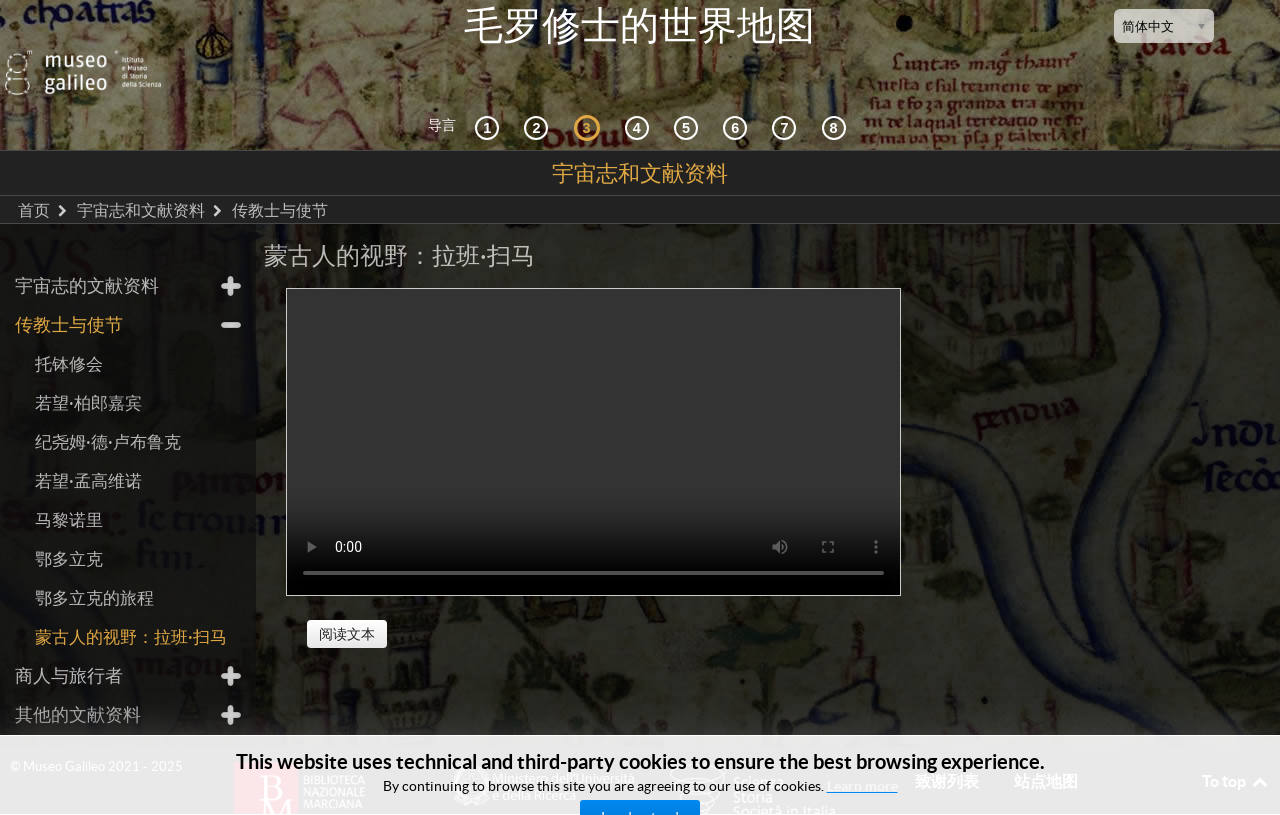  What do you see at coordinates (640, 89) in the screenshot?
I see `[接受]` at bounding box center [640, 89].